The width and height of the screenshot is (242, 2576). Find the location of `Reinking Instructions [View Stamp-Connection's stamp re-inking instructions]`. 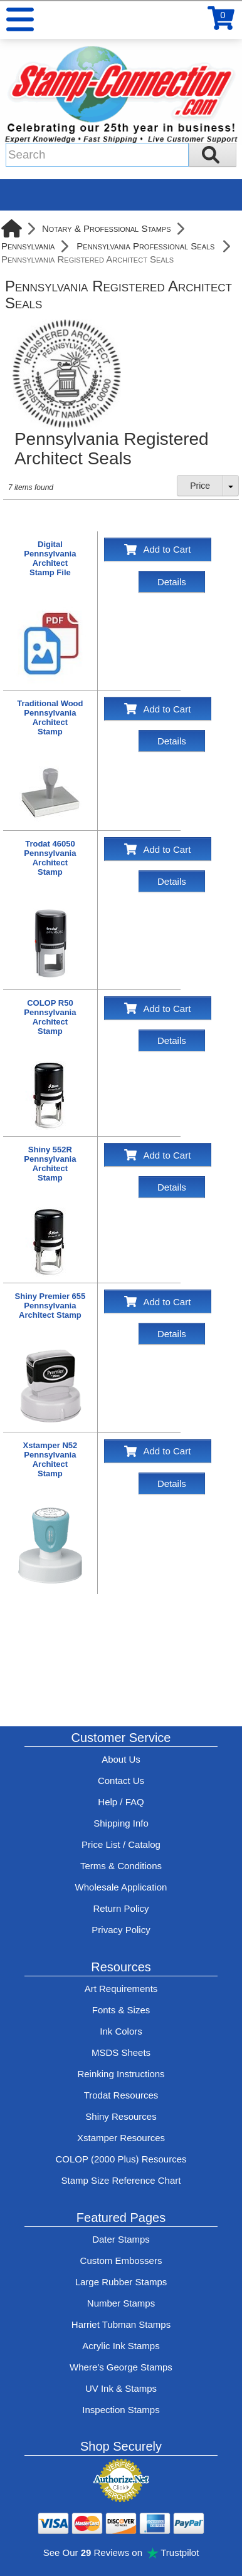

Reinking Instructions [View Stamp-Connection's stamp re-inking instructions] is located at coordinates (120, 2073).